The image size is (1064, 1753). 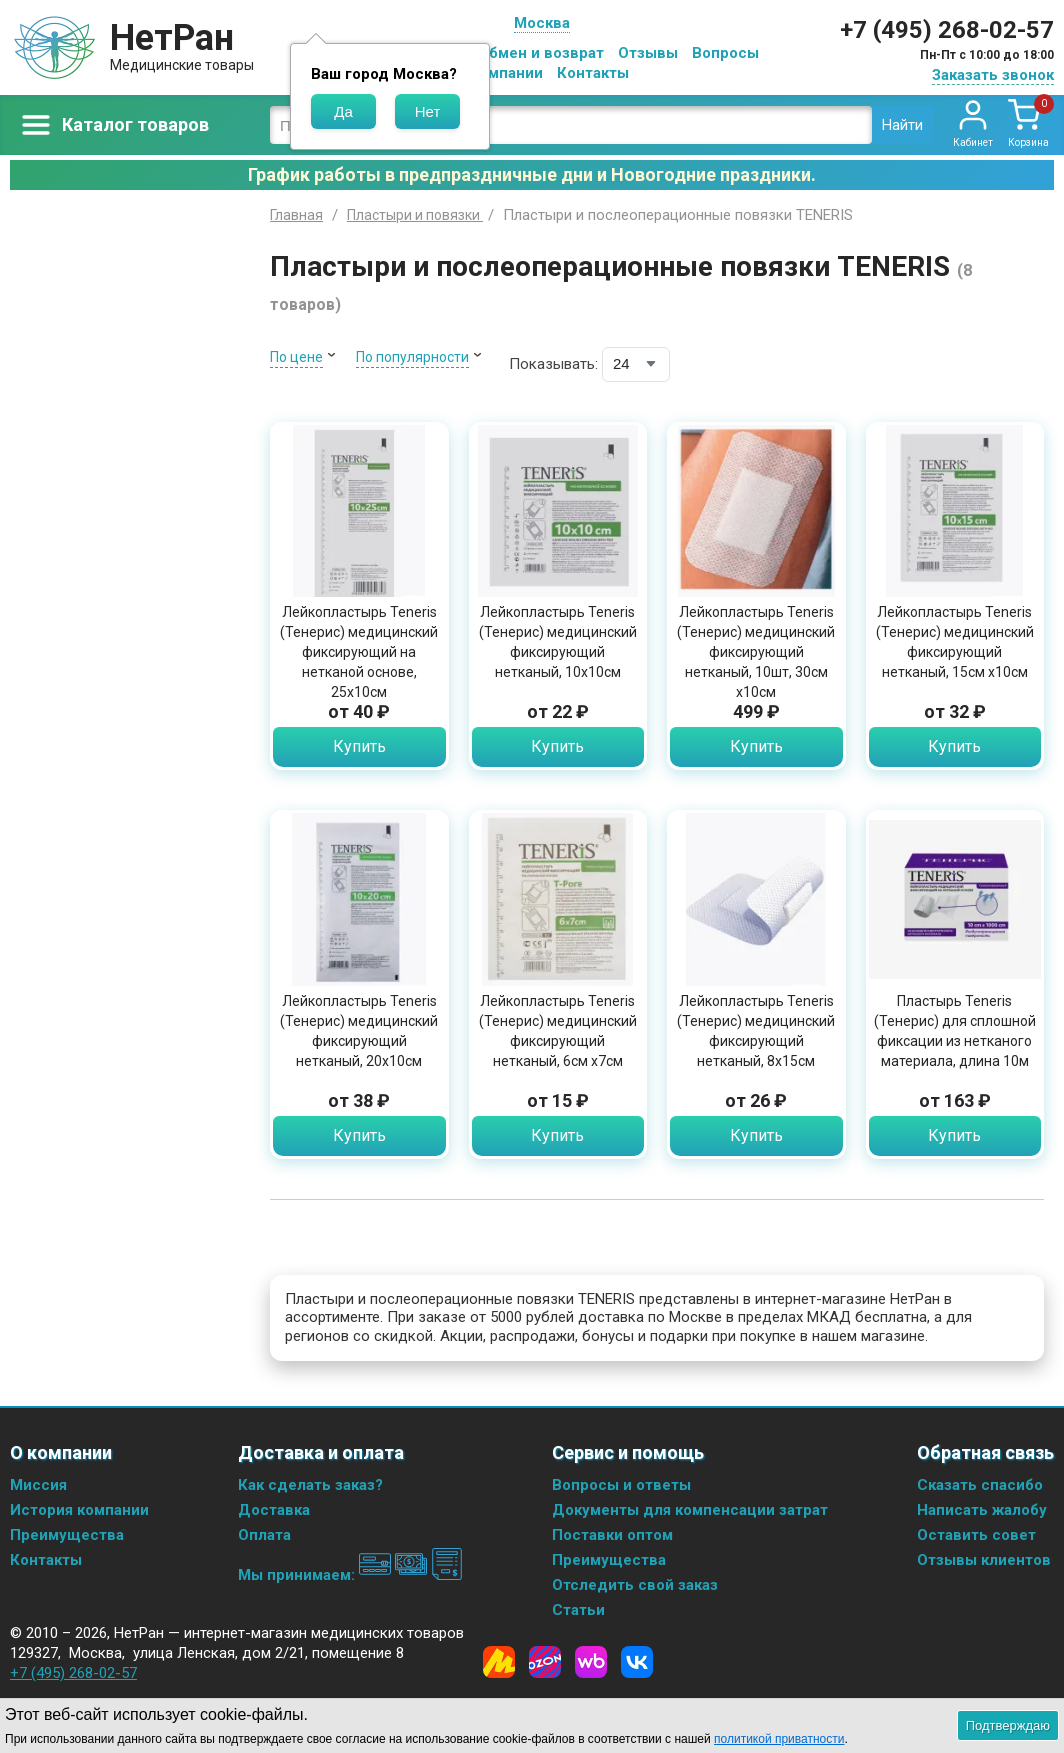 What do you see at coordinates (553, 364) in the screenshot?
I see `Показывать:` at bounding box center [553, 364].